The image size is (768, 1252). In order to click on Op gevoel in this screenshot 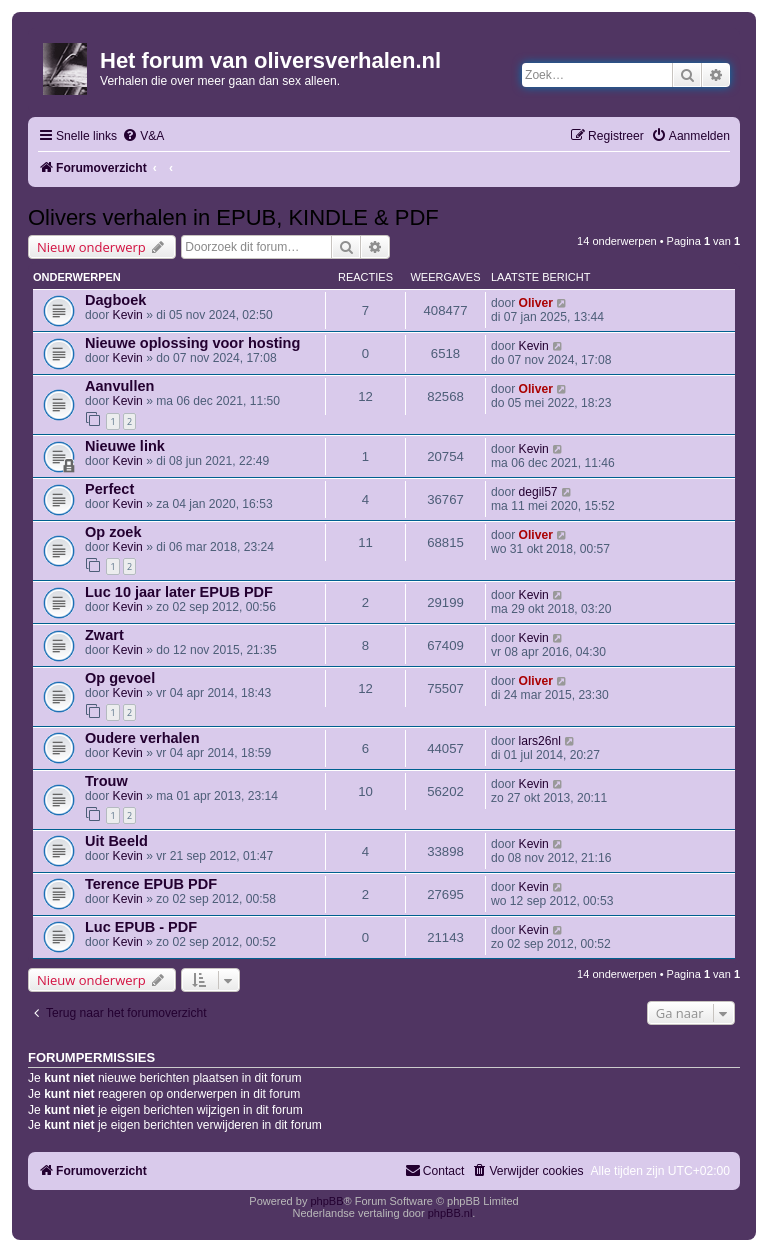, I will do `click(120, 678)`.